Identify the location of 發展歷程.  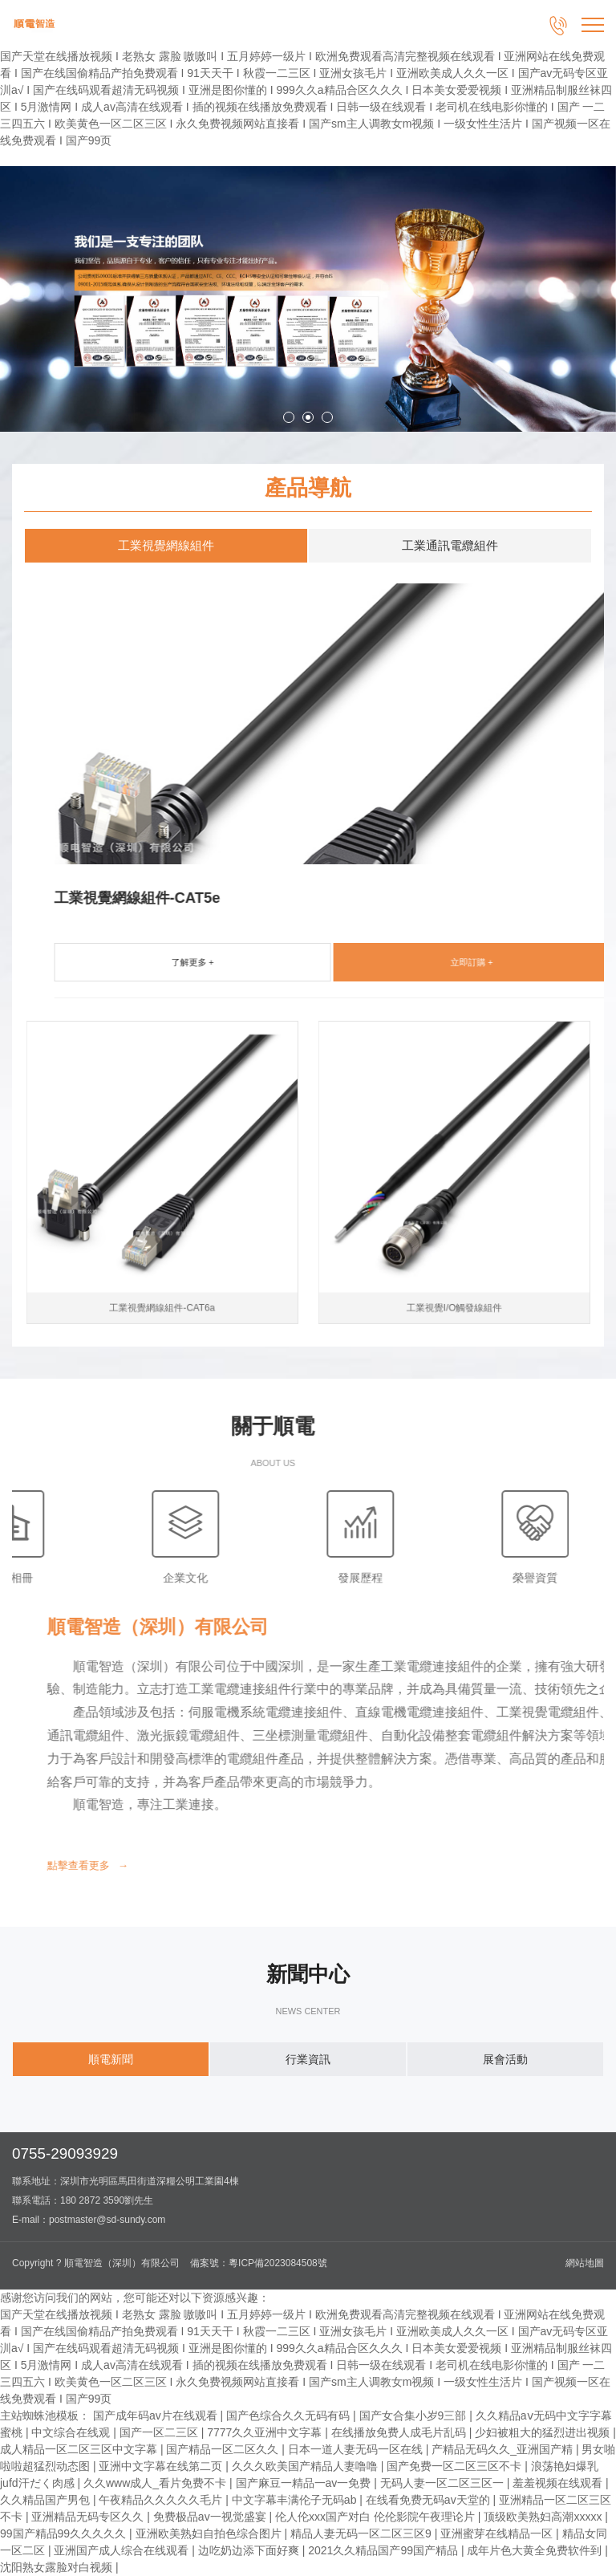
(87, 1537).